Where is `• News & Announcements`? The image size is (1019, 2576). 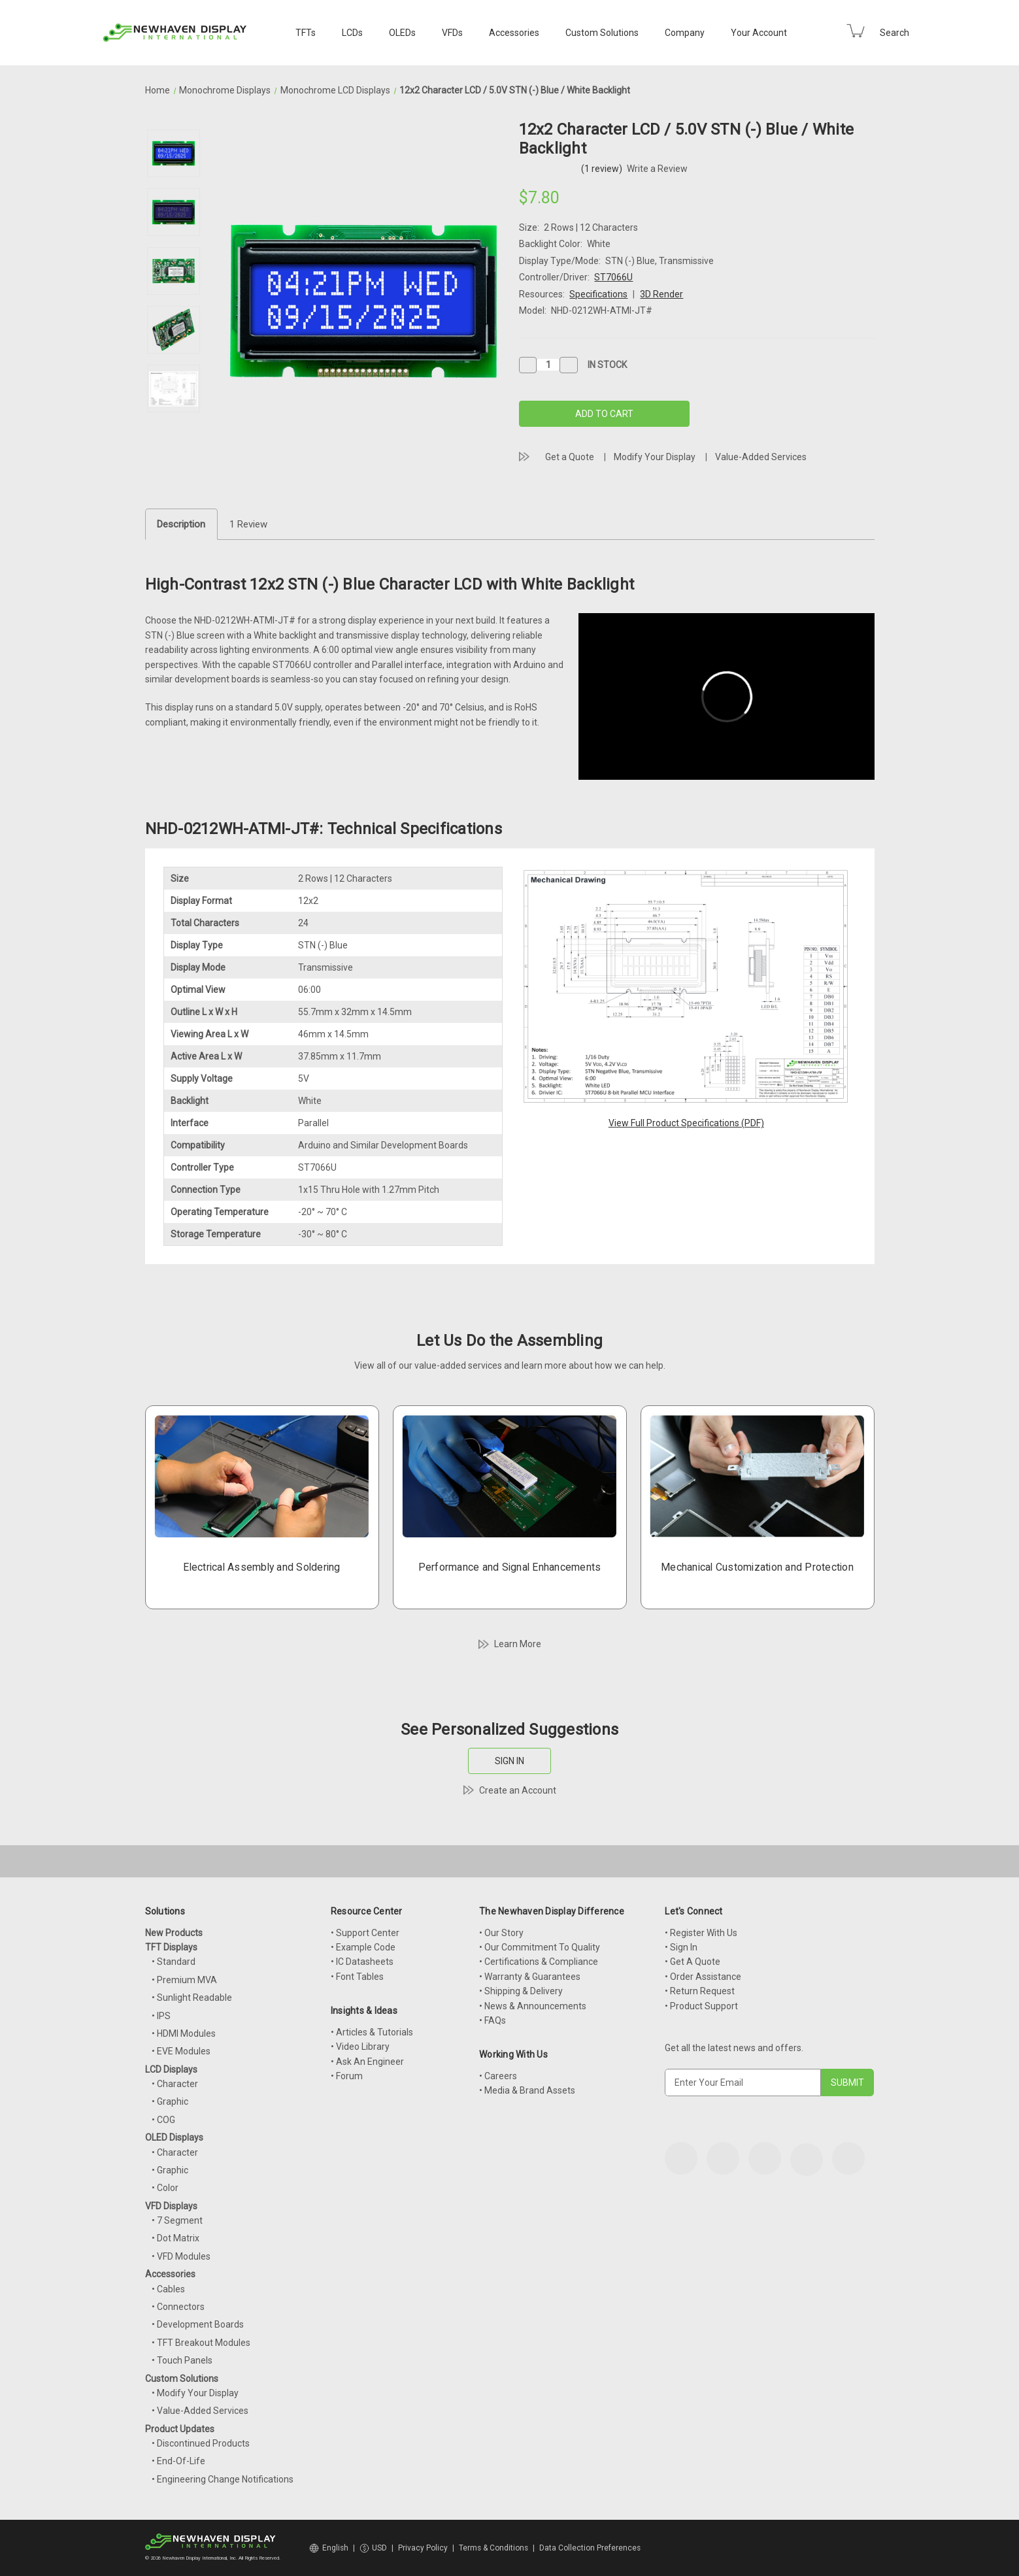
• News & Announcements is located at coordinates (532, 2006).